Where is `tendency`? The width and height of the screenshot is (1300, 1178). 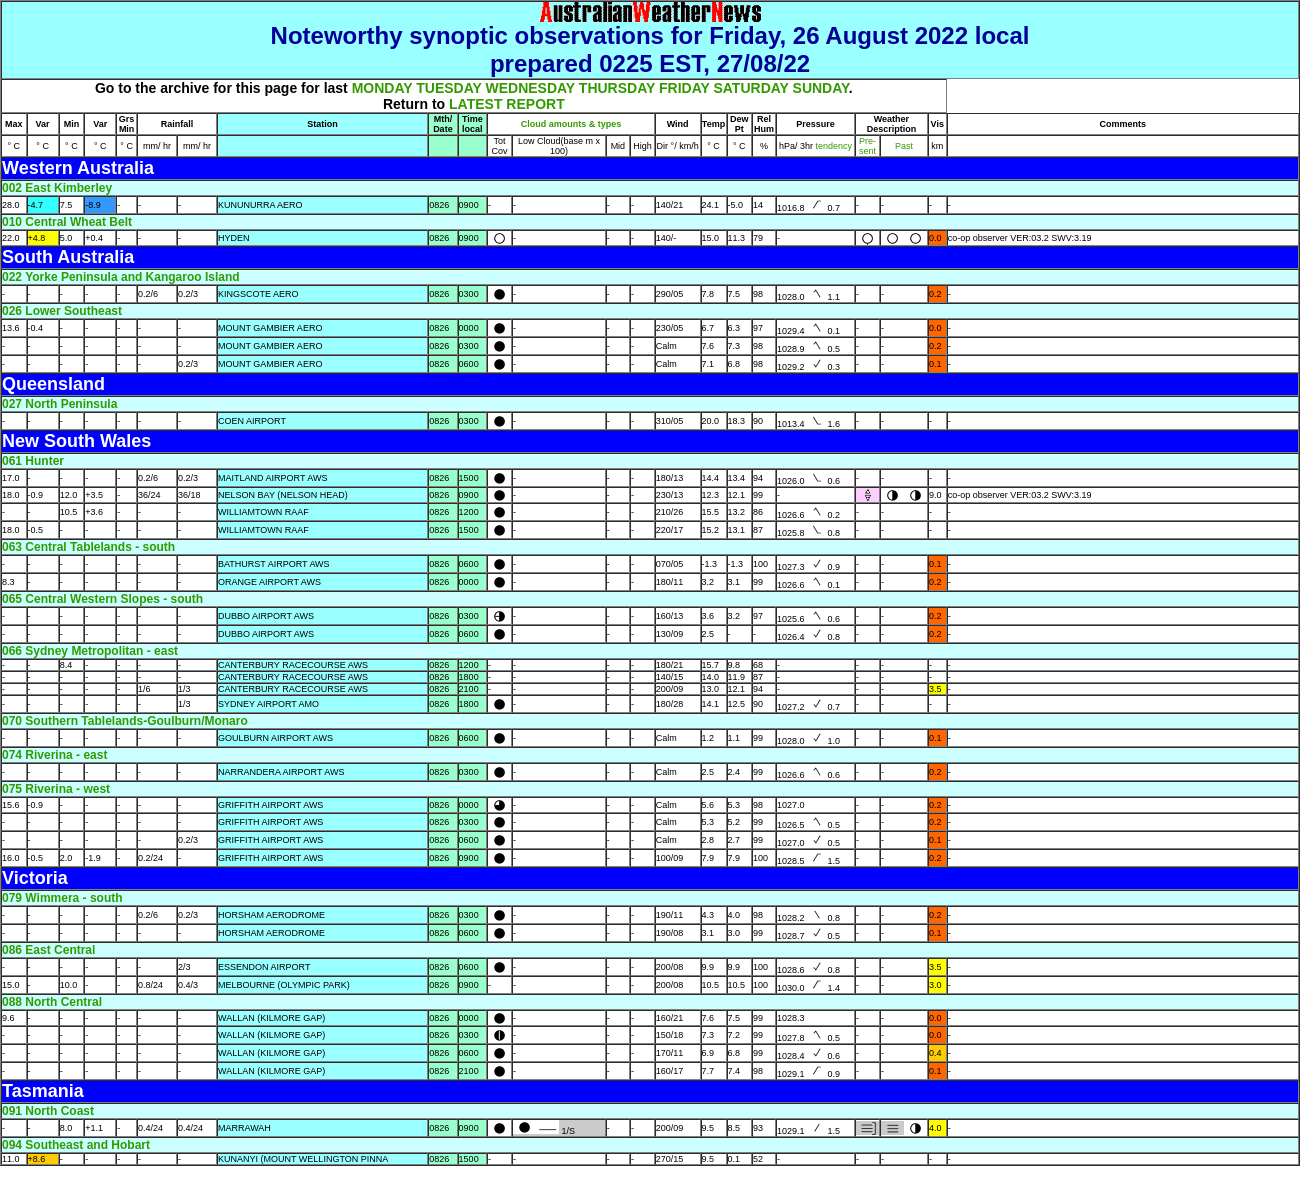 tendency is located at coordinates (832, 146).